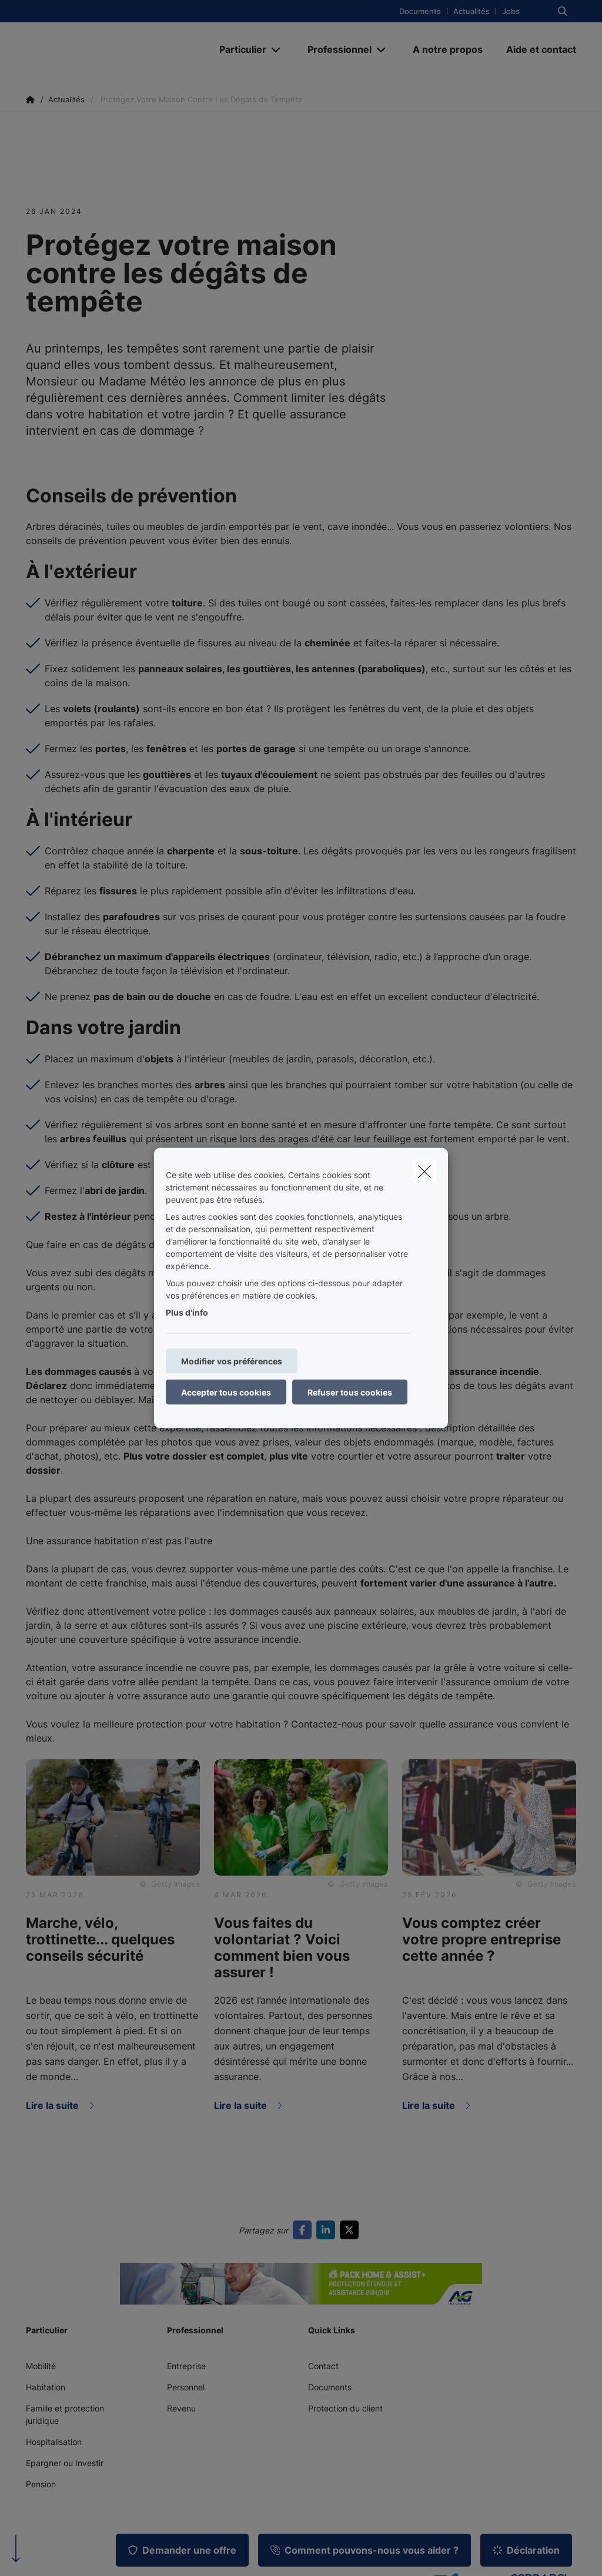 The width and height of the screenshot is (602, 2576). What do you see at coordinates (114, 49) in the screenshot?
I see `[Aller à la page d'accueil]` at bounding box center [114, 49].